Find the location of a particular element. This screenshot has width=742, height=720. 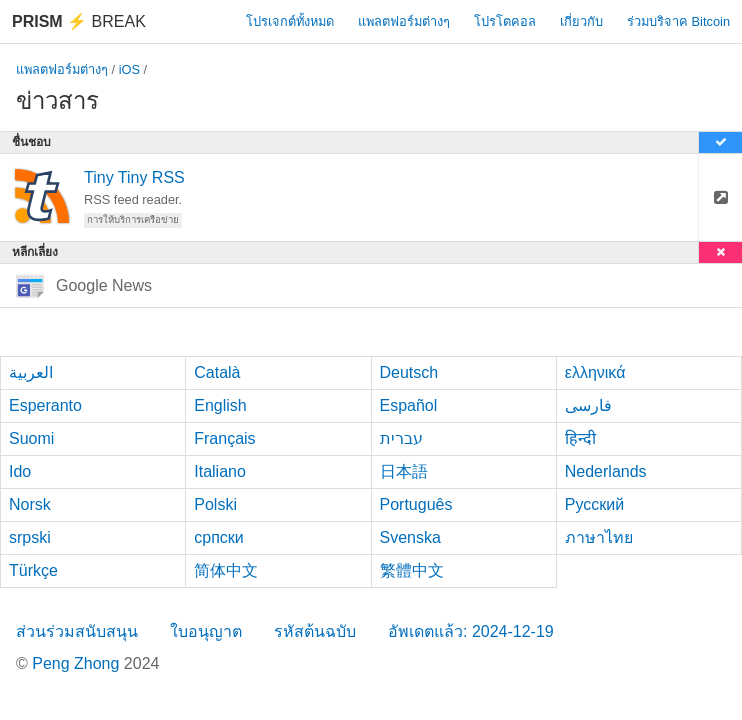

Nederlands is located at coordinates (606, 471).